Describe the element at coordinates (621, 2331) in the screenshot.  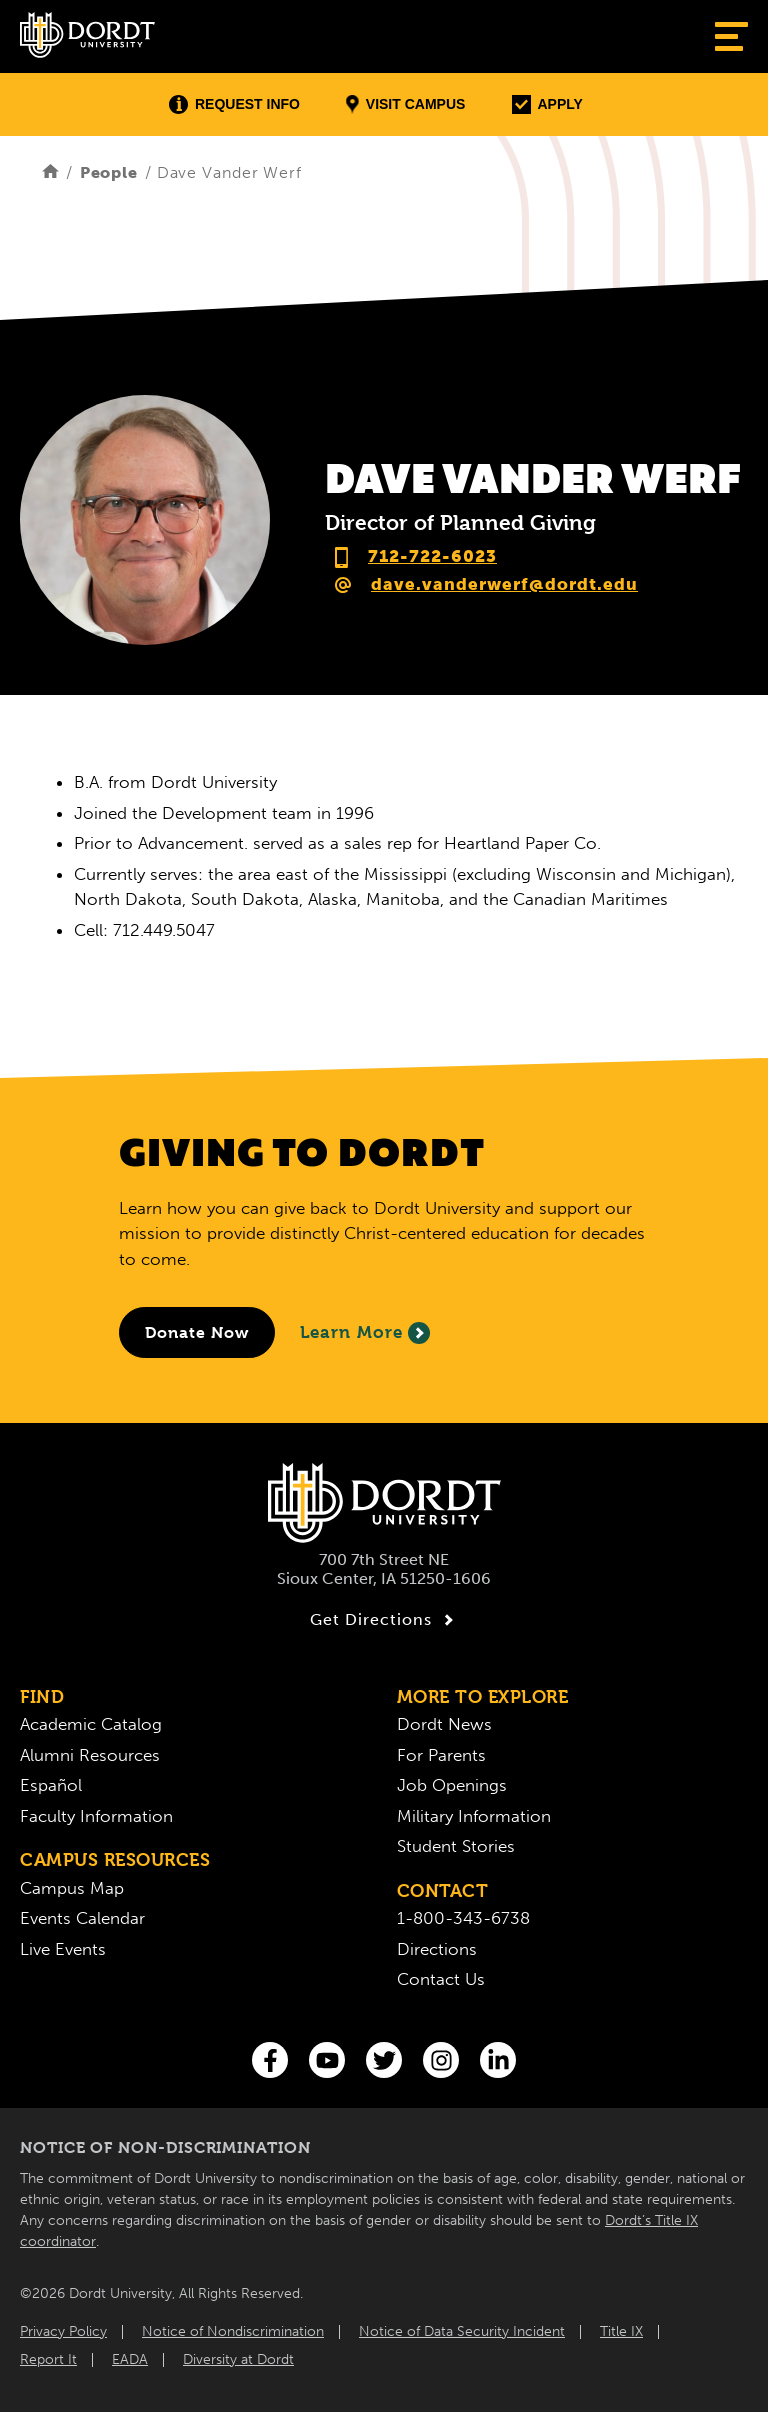
I see `Title IX` at that location.